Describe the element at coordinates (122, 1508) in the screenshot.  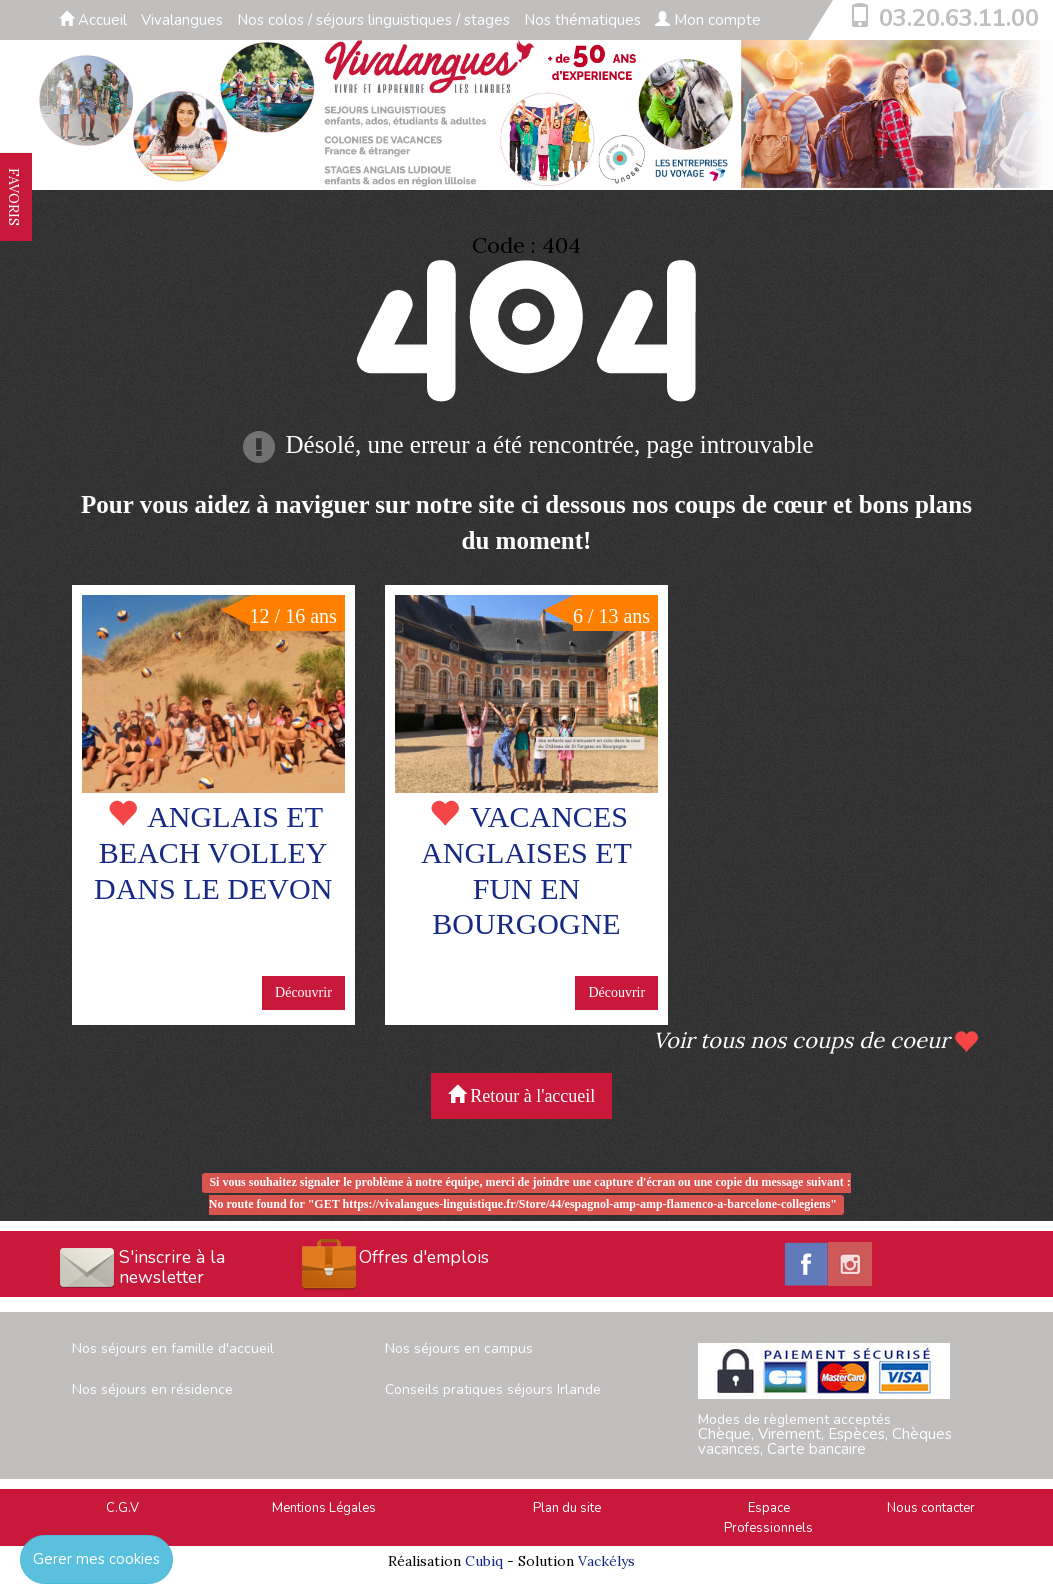
I see `C.G.V` at that location.